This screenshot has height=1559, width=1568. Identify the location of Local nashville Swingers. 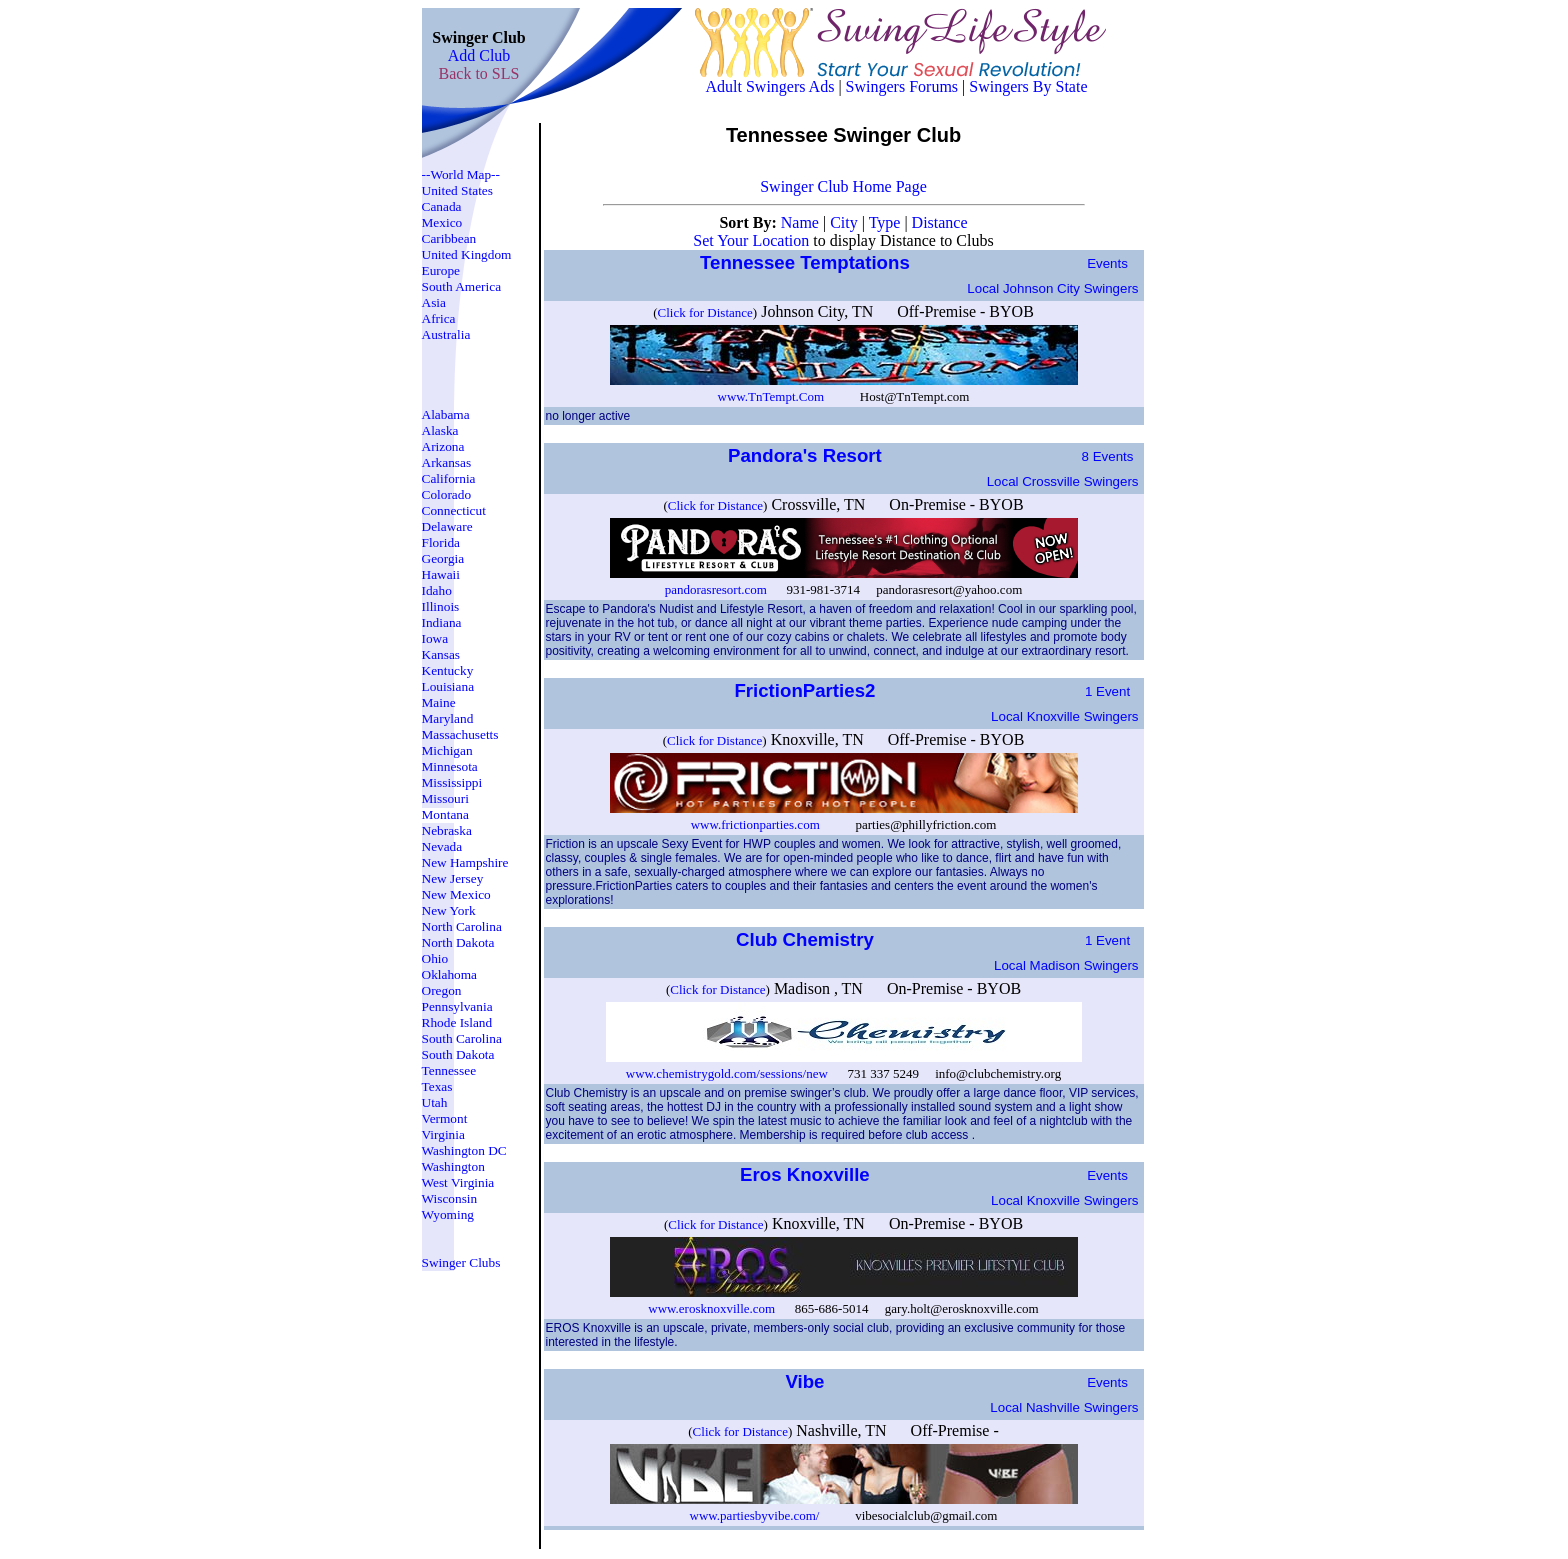
(1064, 1407).